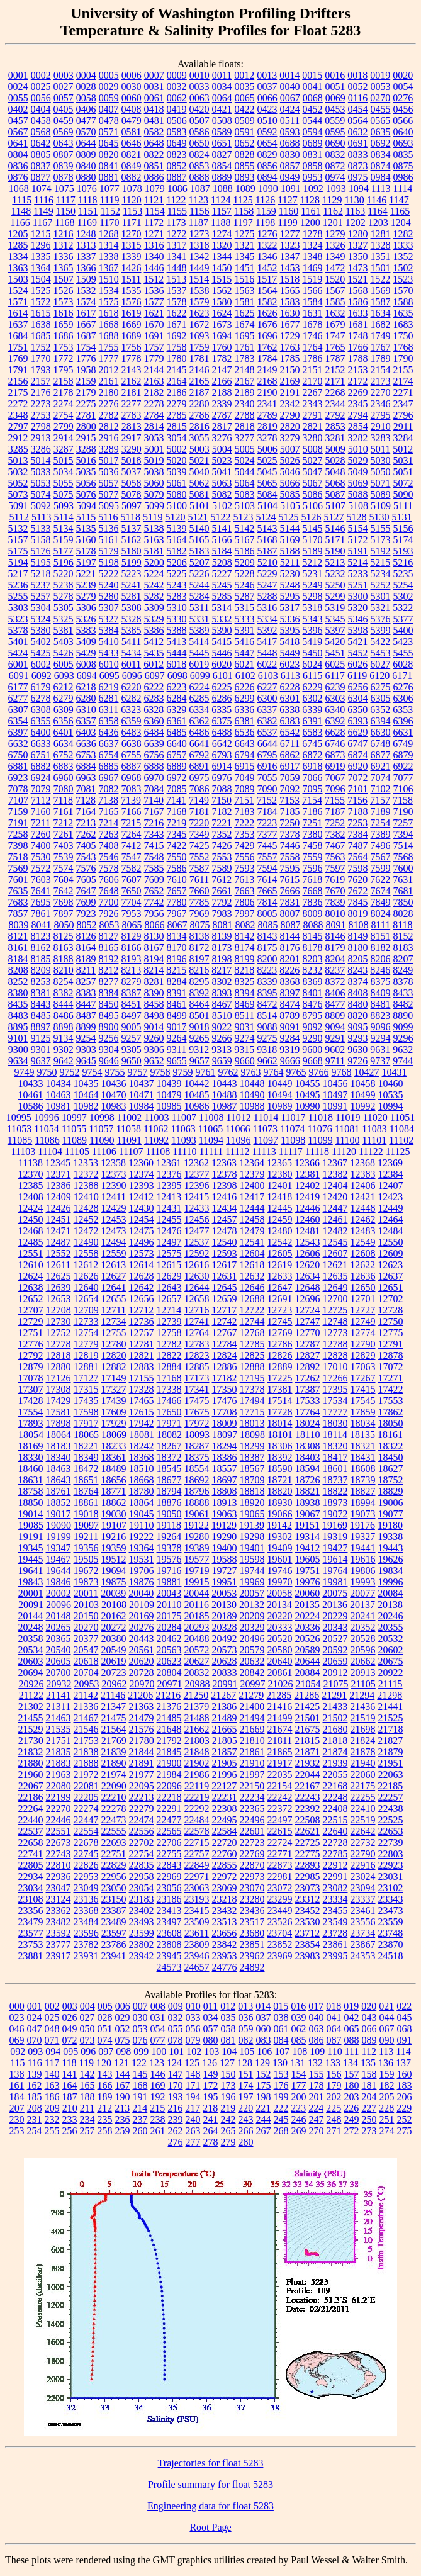 The width and height of the screenshot is (421, 2576). What do you see at coordinates (86, 1740) in the screenshot?
I see `21753` at bounding box center [86, 1740].